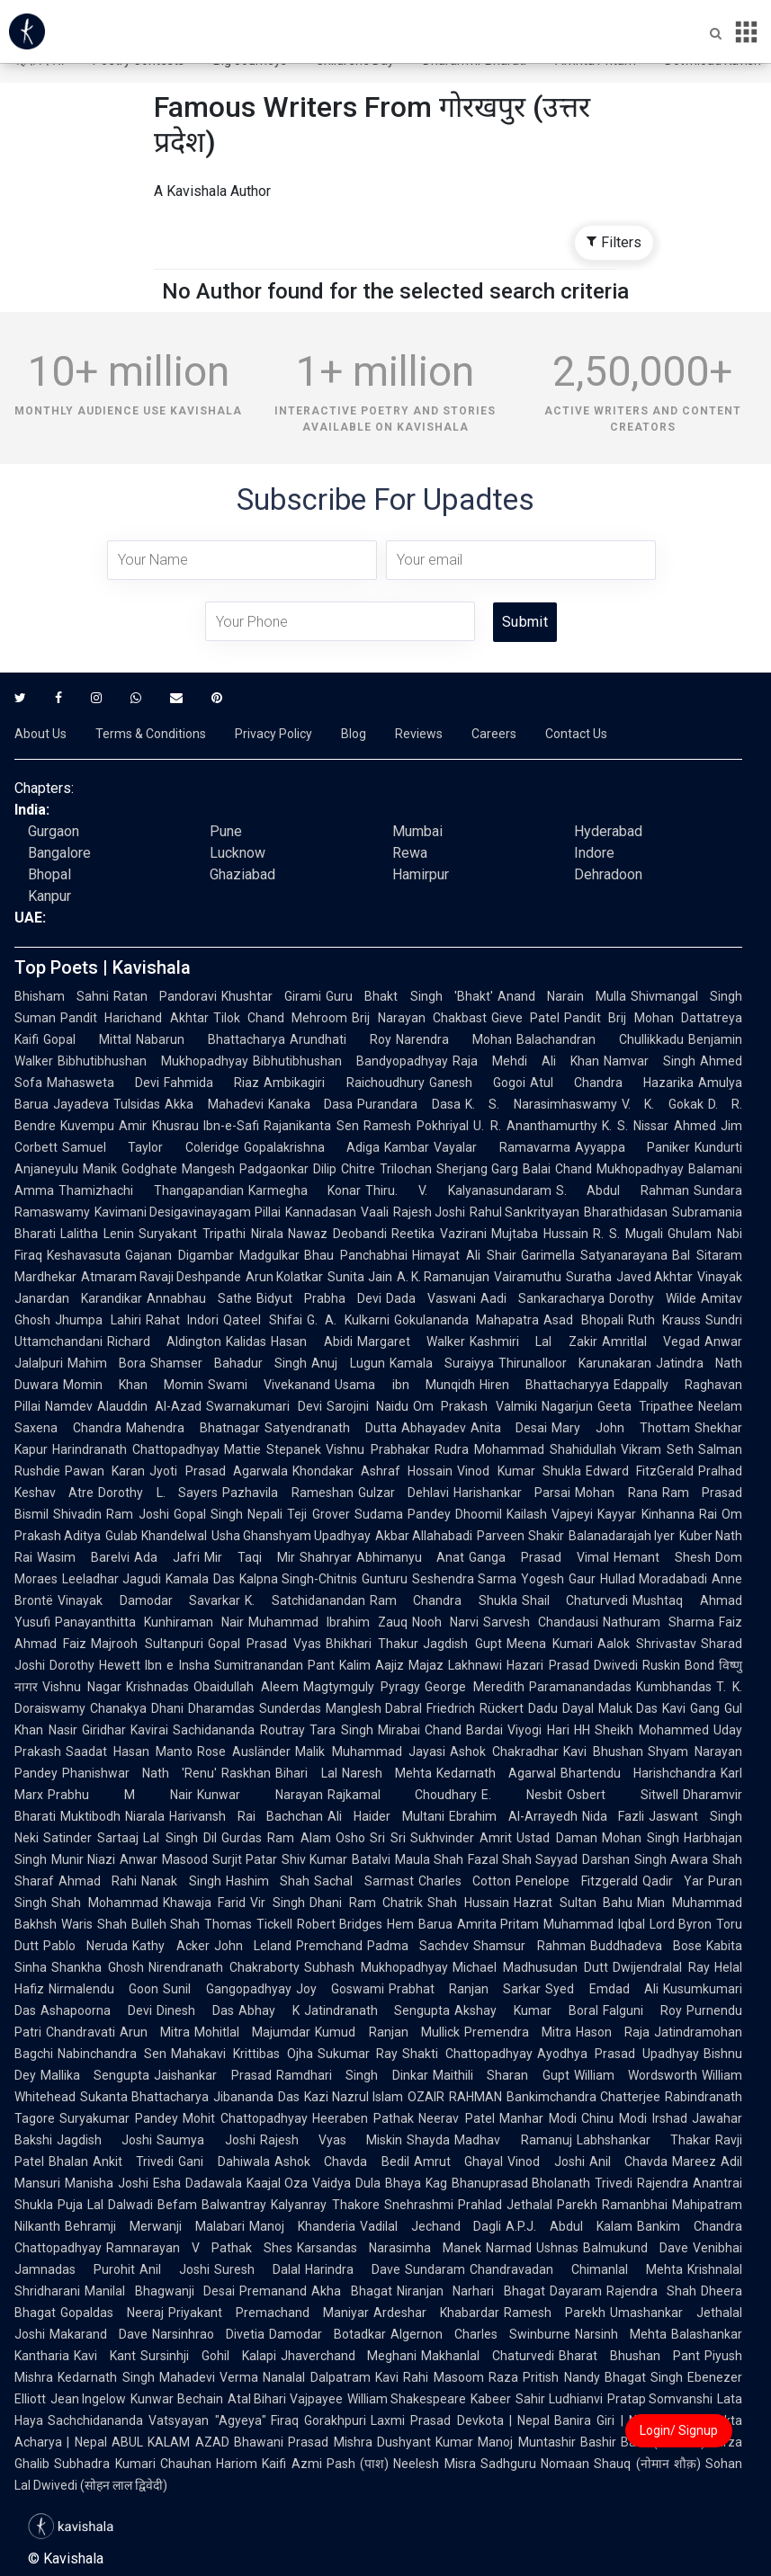  Describe the element at coordinates (529, 1946) in the screenshot. I see `Shamsur Rahman` at that location.